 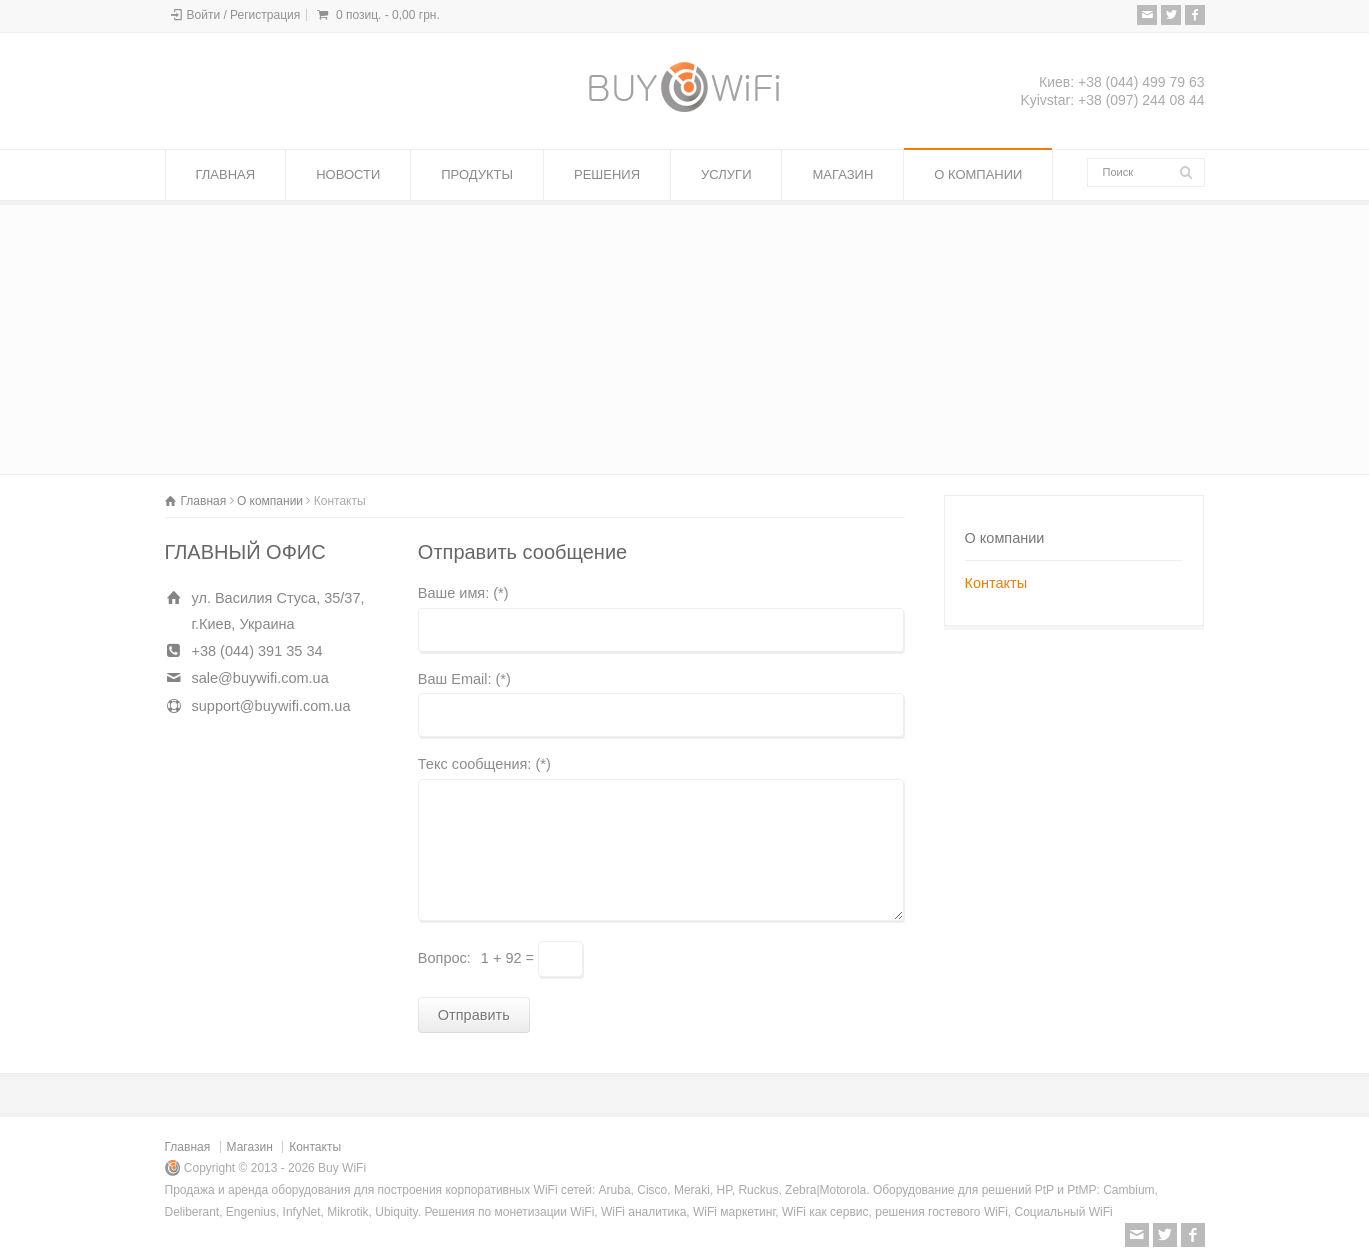 I want to click on Текс сообщения: (*), so click(x=484, y=764).